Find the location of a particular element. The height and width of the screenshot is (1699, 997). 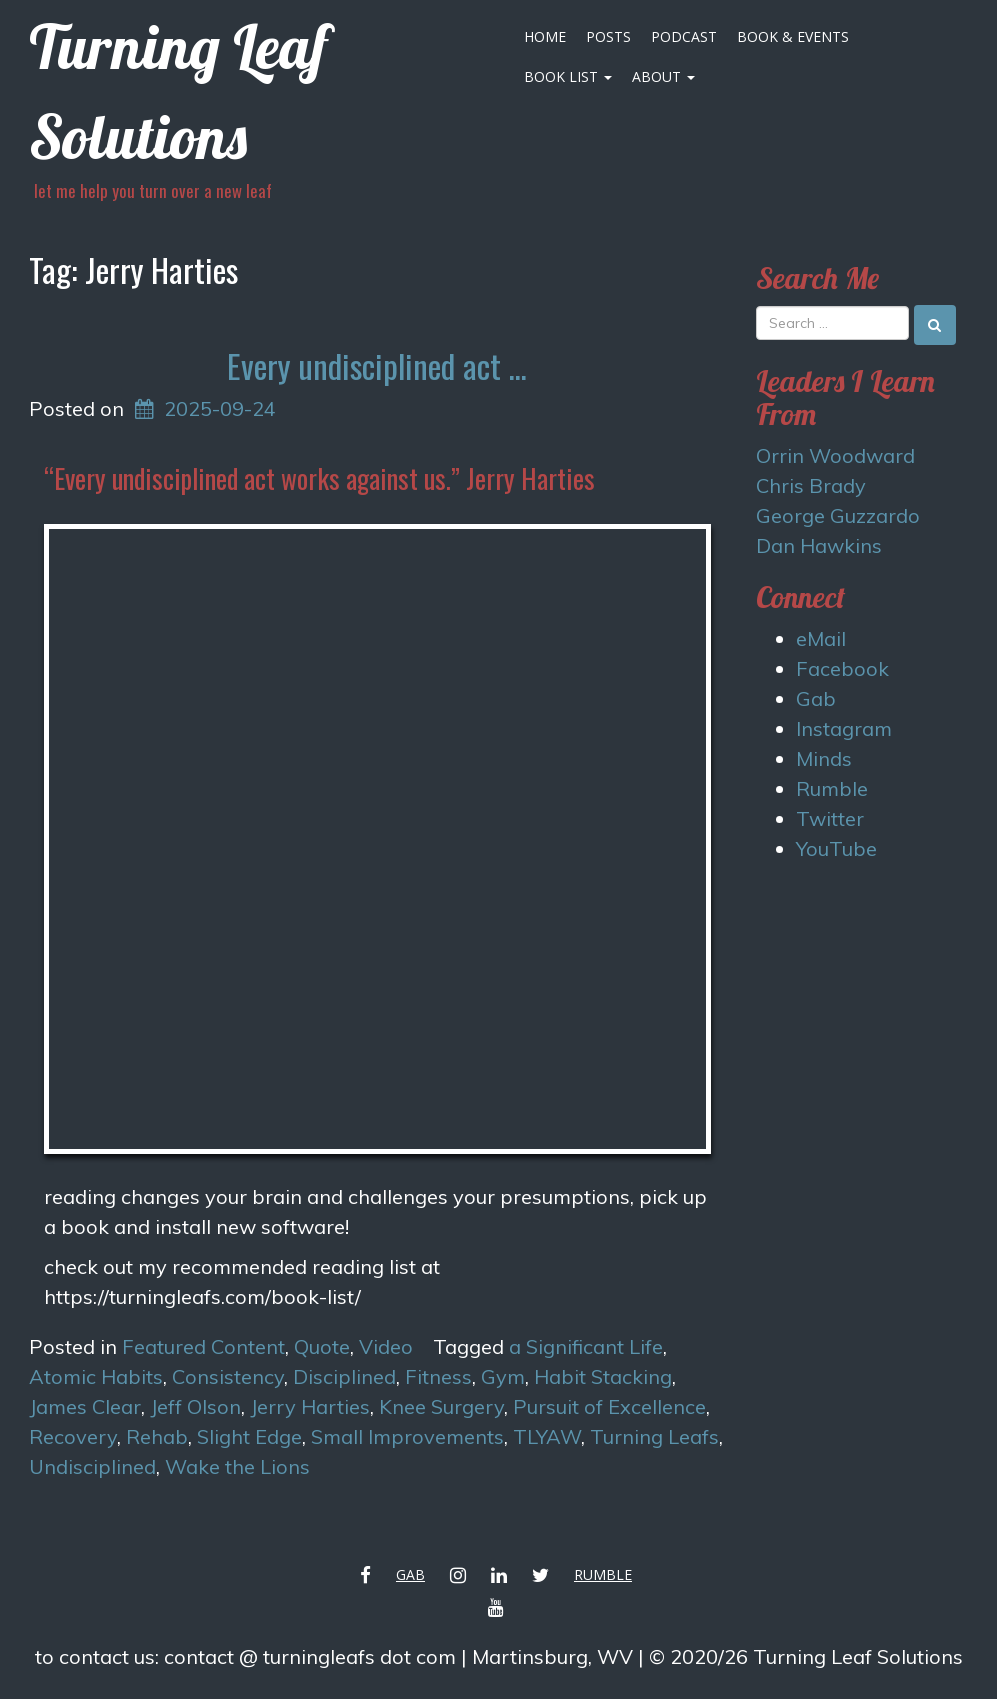

YouTube is located at coordinates (836, 848).